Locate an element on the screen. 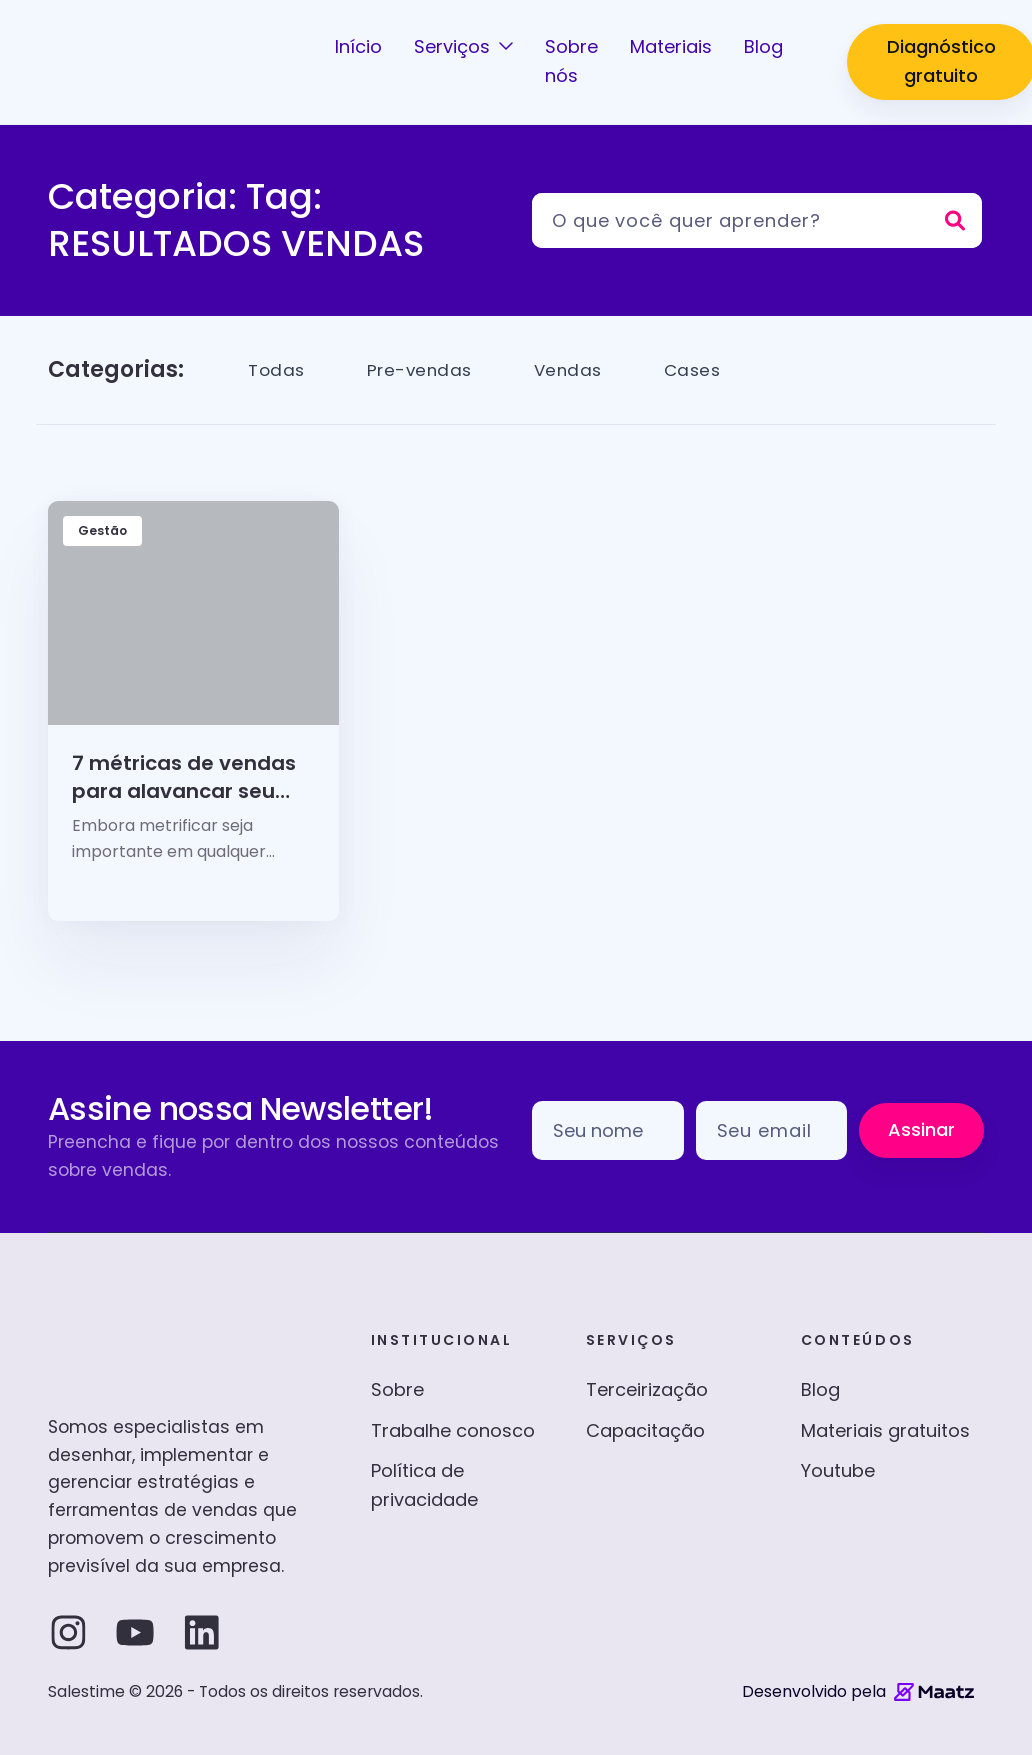 The image size is (1032, 1755). [Pesquisar] is located at coordinates (757, 220).